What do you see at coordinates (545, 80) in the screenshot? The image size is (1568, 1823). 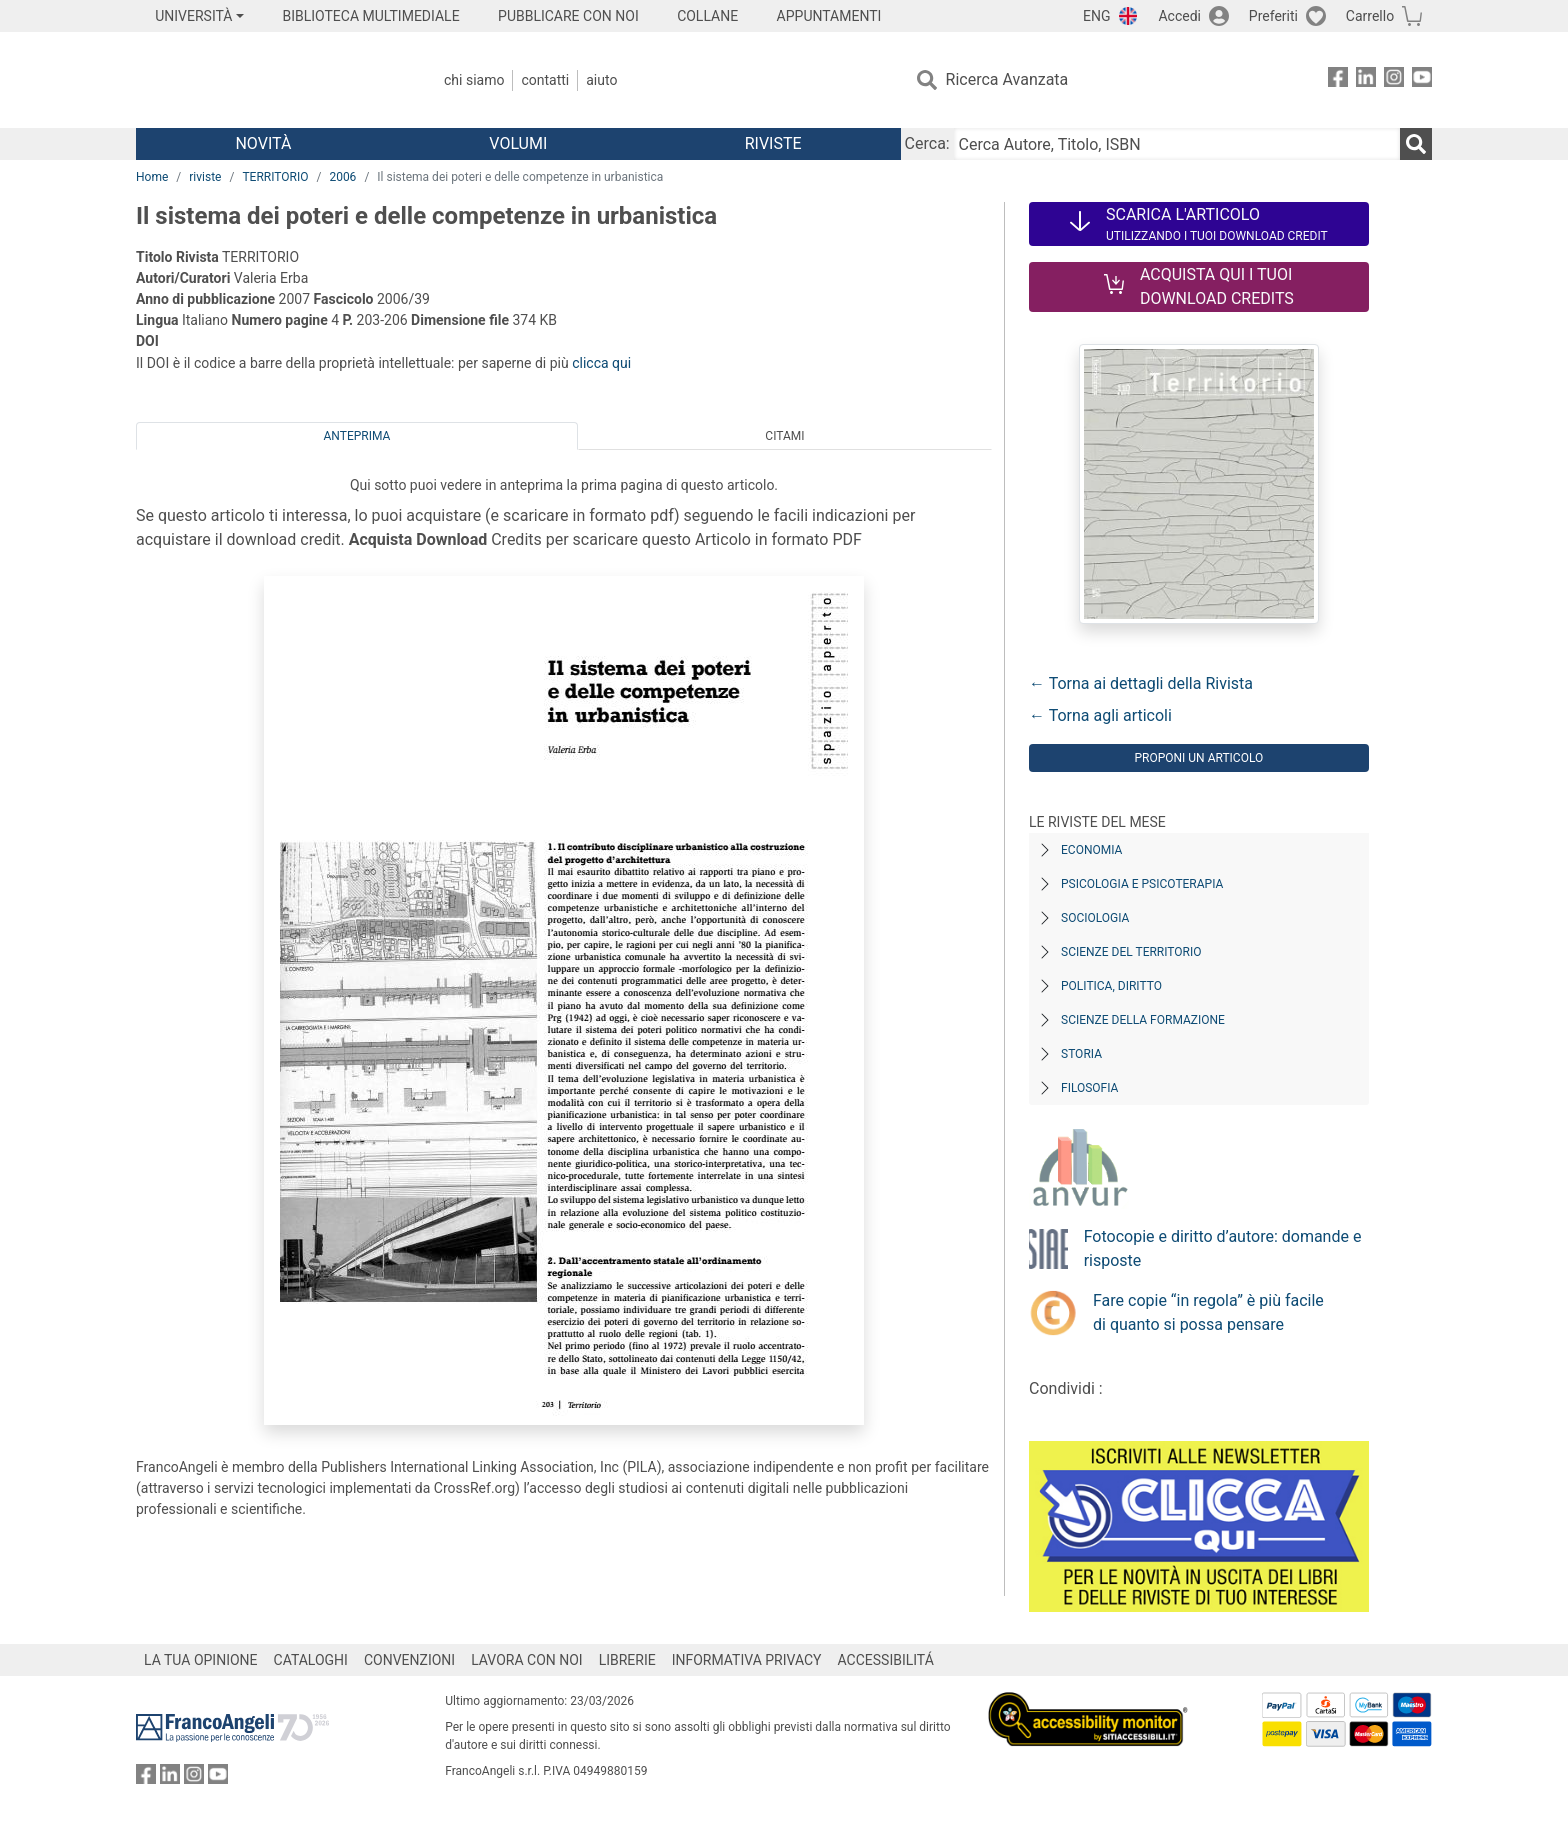 I see `Contatti` at bounding box center [545, 80].